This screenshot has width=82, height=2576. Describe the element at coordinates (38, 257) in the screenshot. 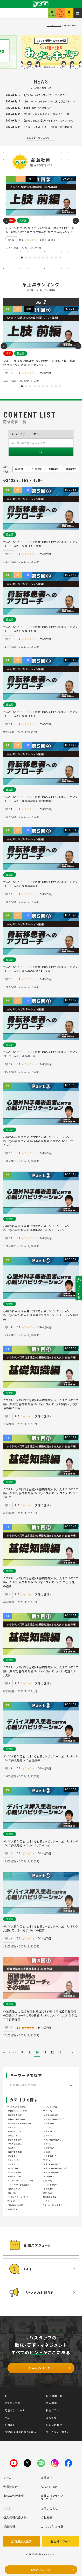

I see `5 [tab]` at that location.